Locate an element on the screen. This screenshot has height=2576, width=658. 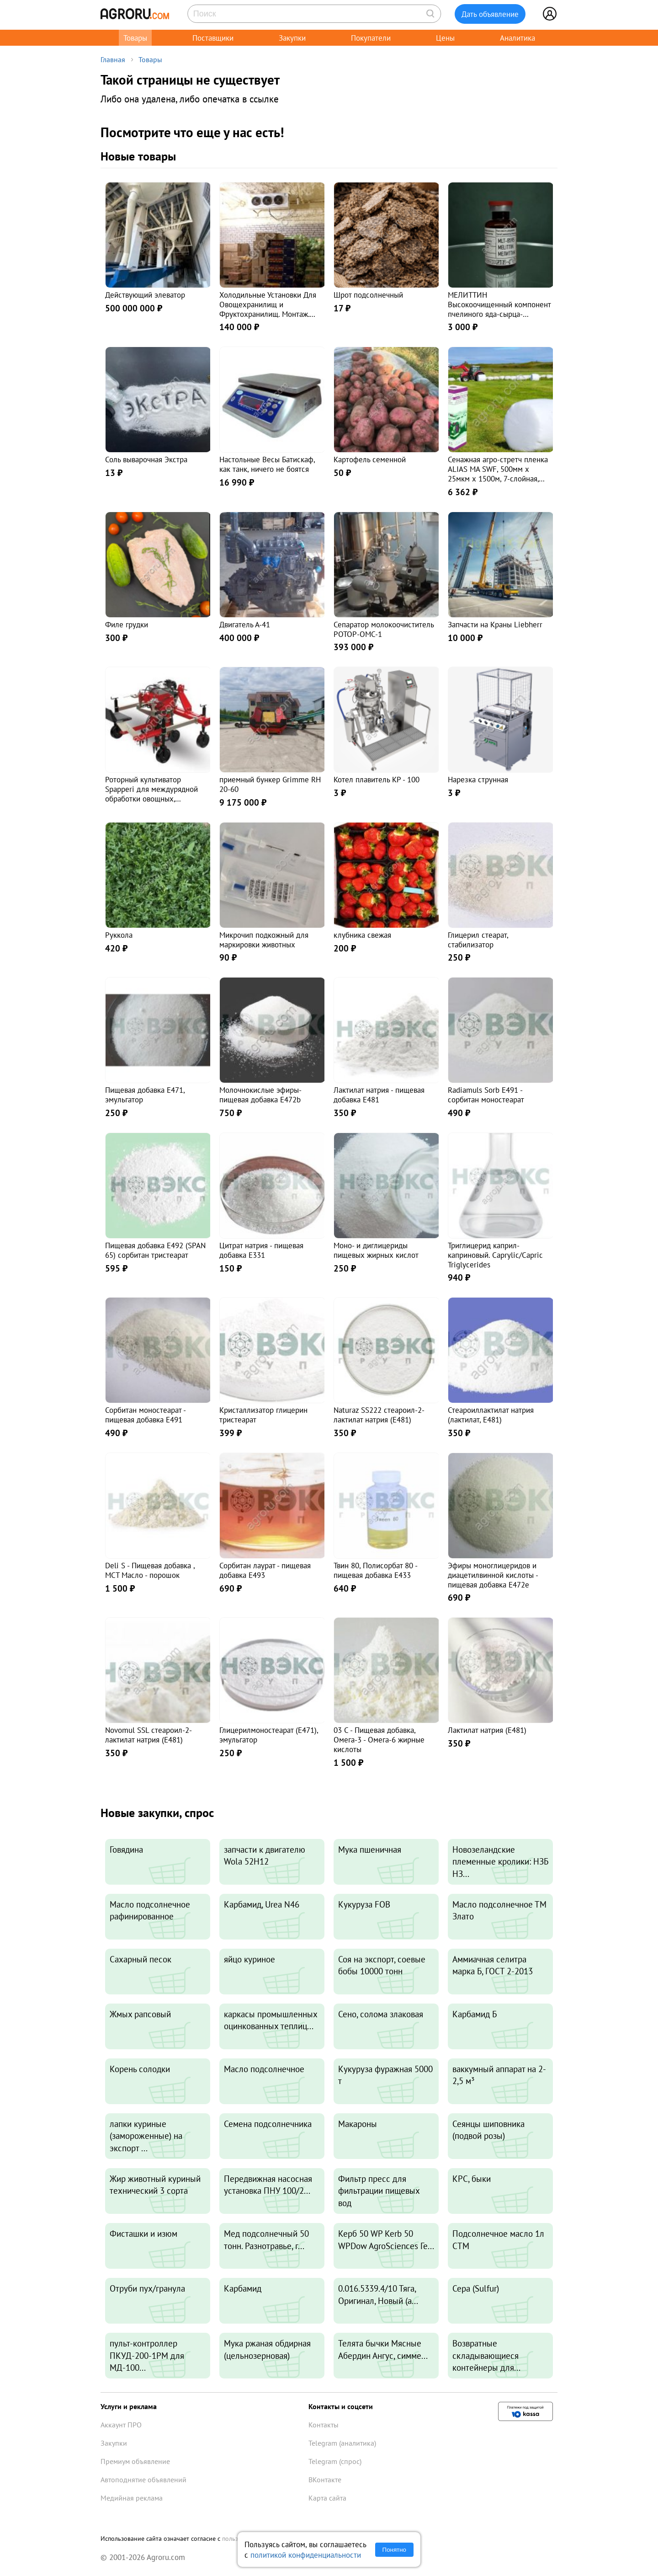
Микрочип подкожный для маркировки животных is located at coordinates (263, 940).